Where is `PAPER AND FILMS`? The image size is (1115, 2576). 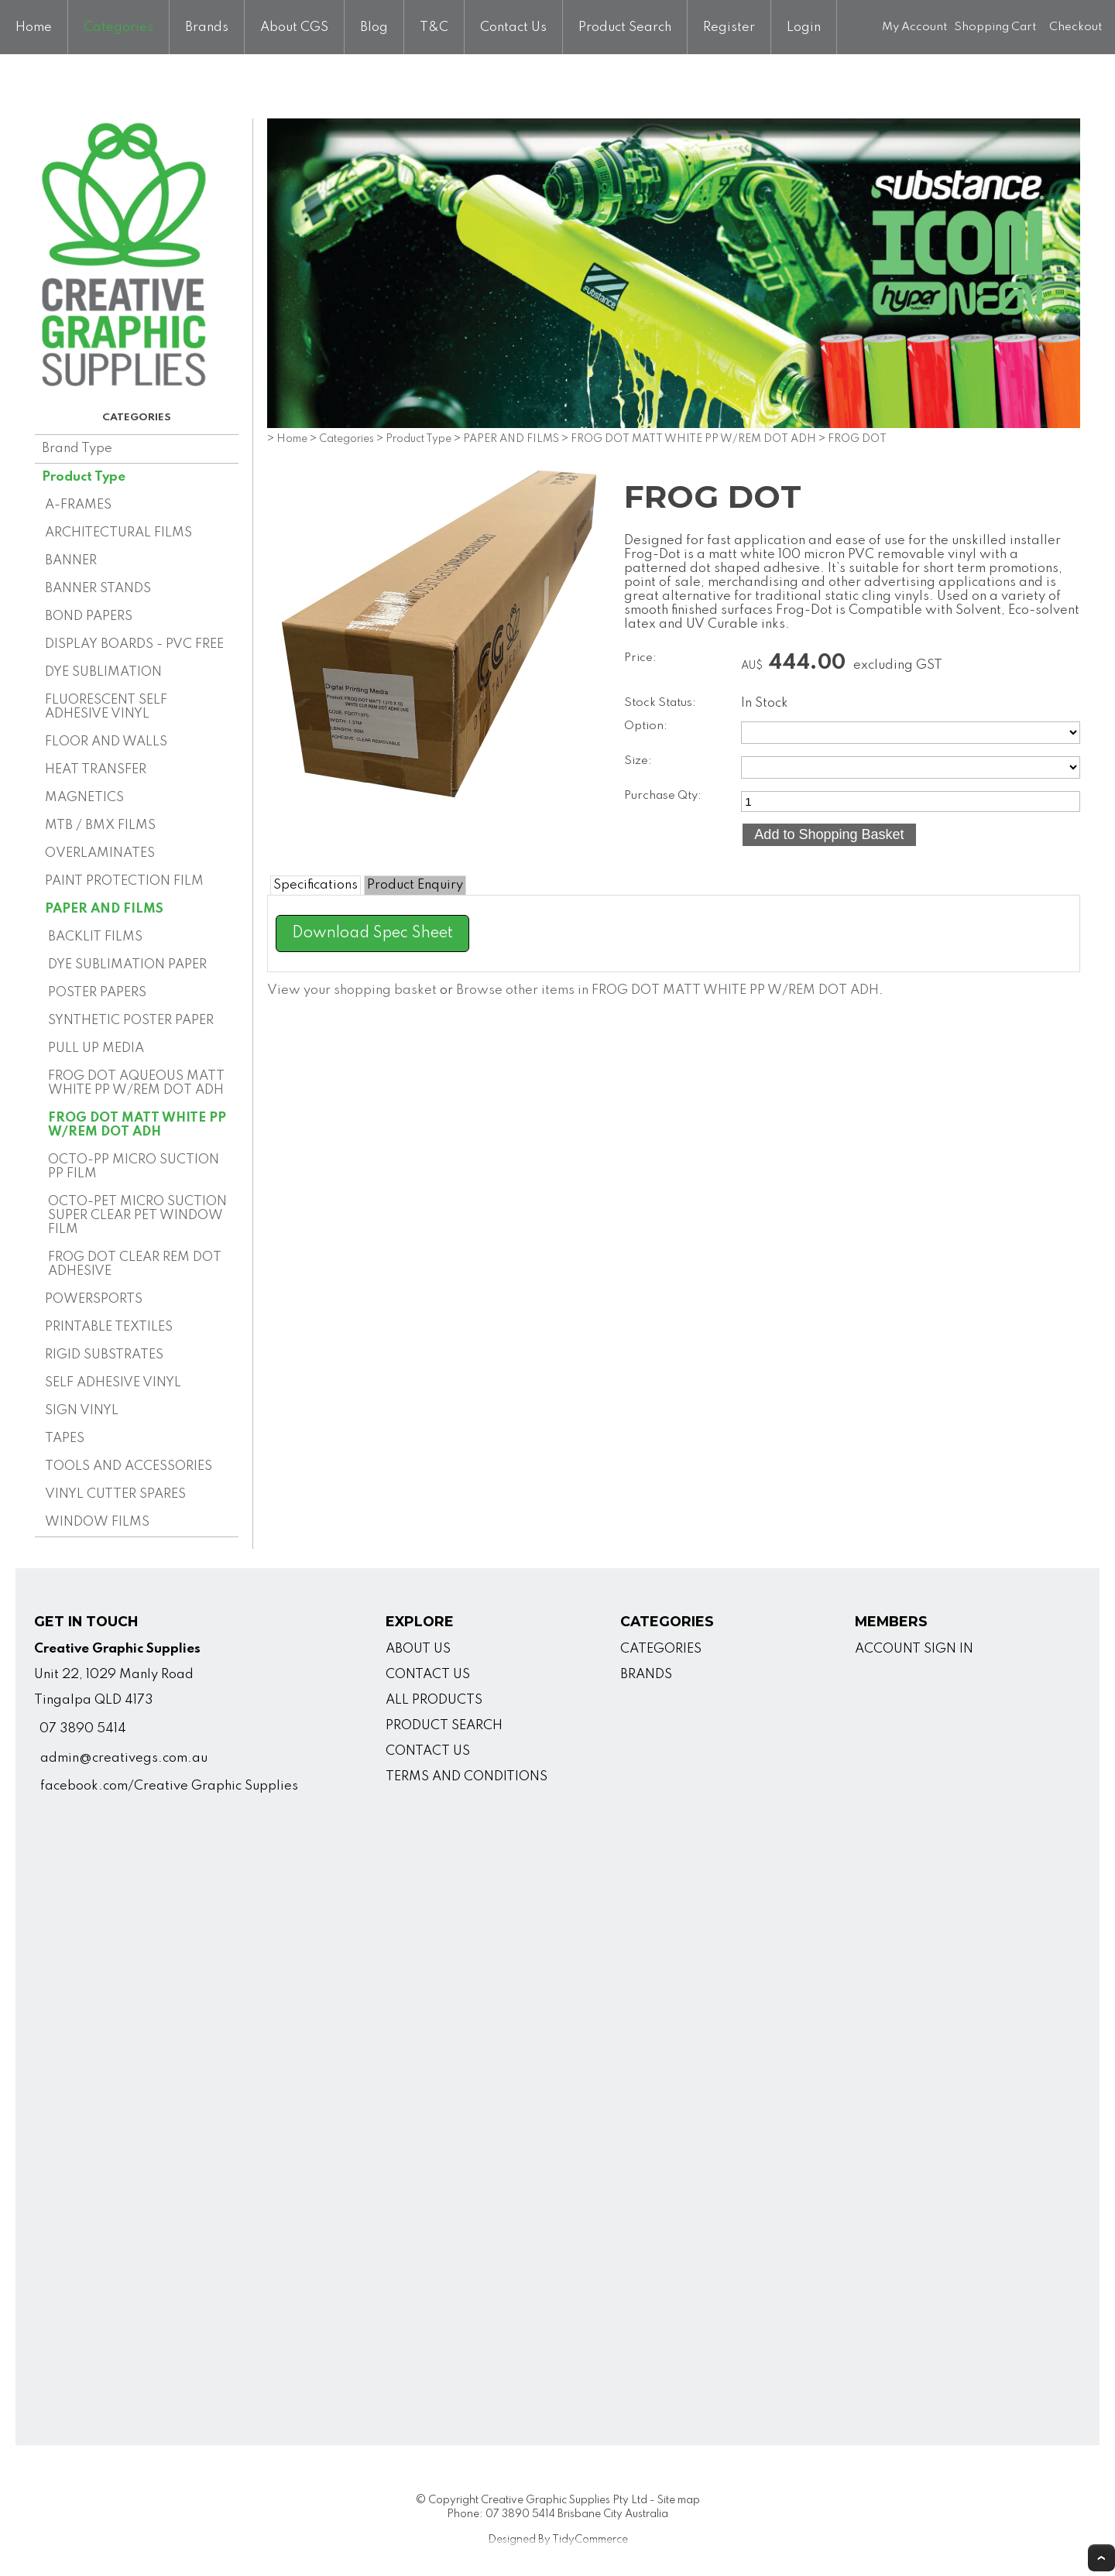 PAPER AND FILMS is located at coordinates (104, 909).